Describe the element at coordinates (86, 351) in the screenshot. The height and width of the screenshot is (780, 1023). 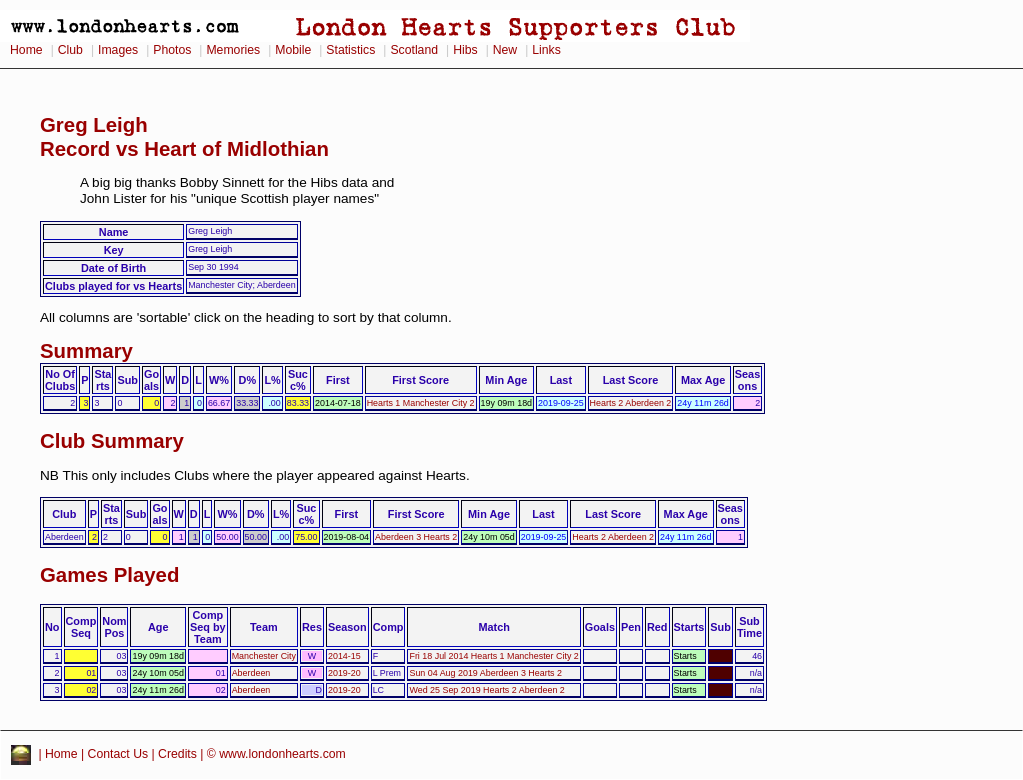
I see `Summary` at that location.